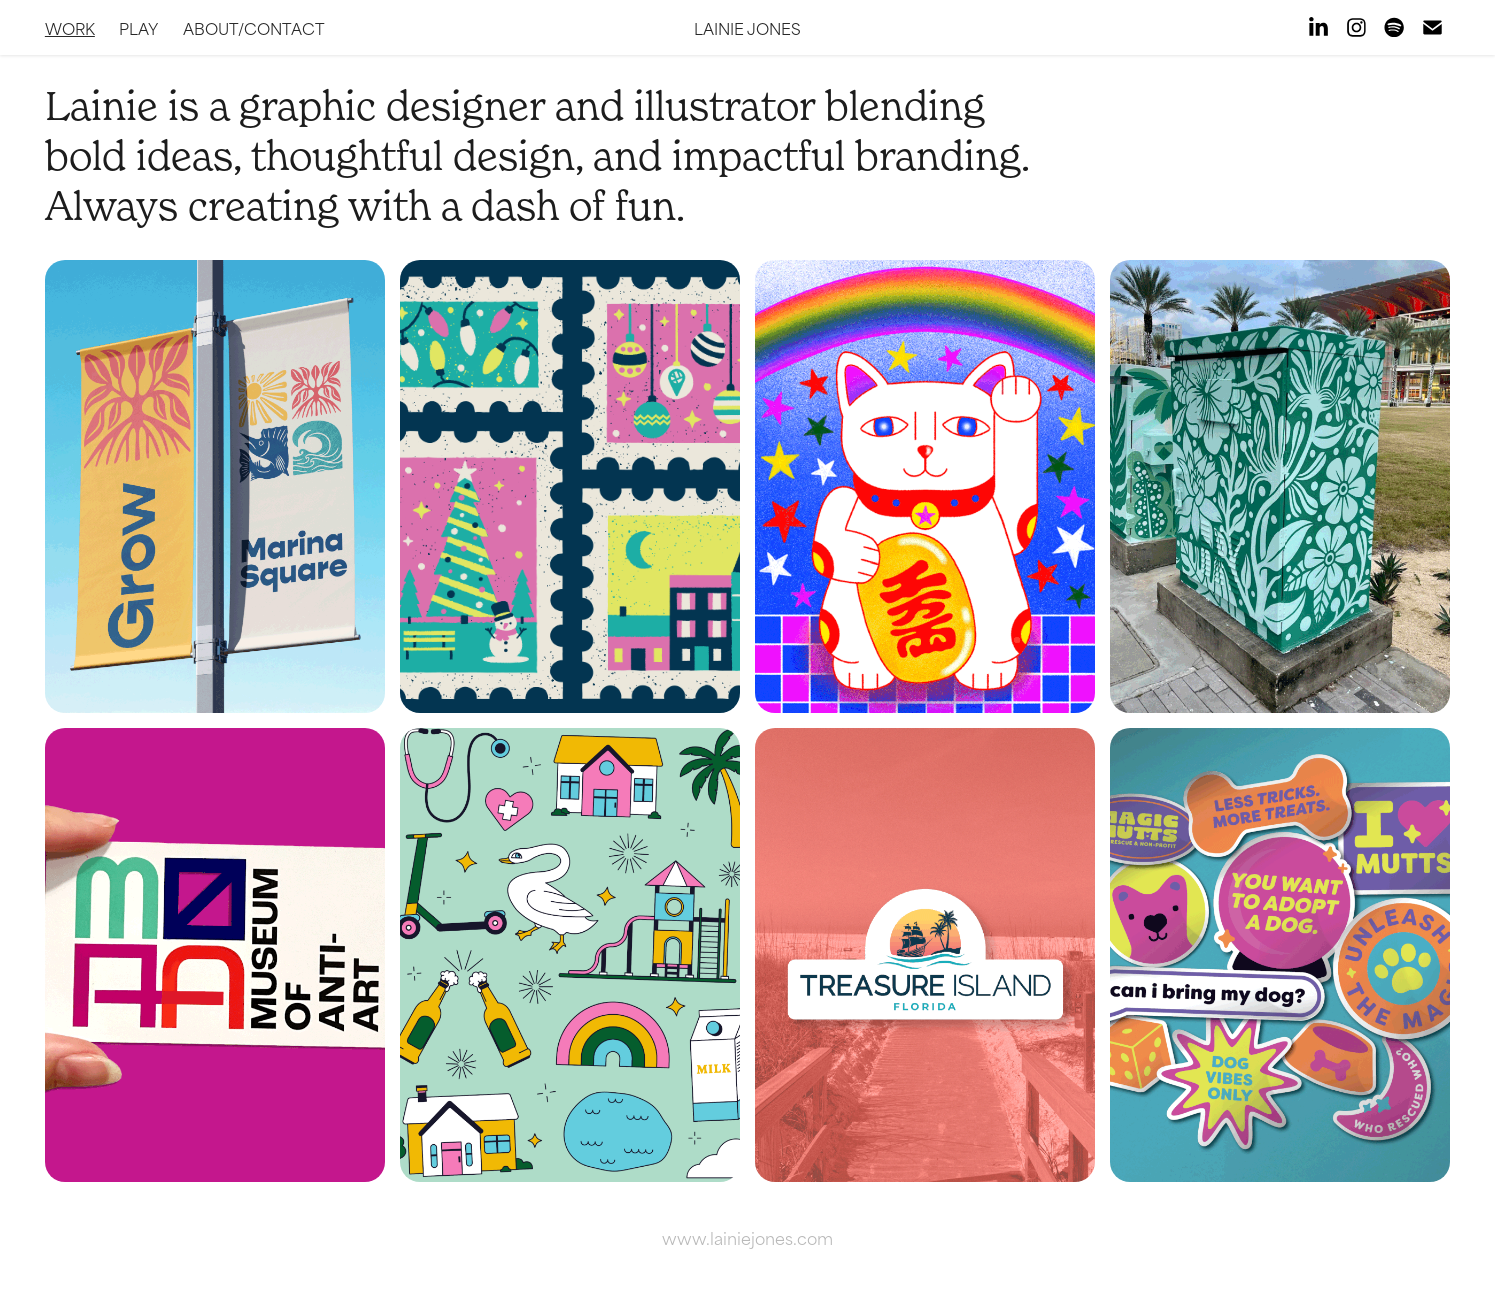 Image resolution: width=1495 pixels, height=1297 pixels. I want to click on About/Contact, so click(254, 27).